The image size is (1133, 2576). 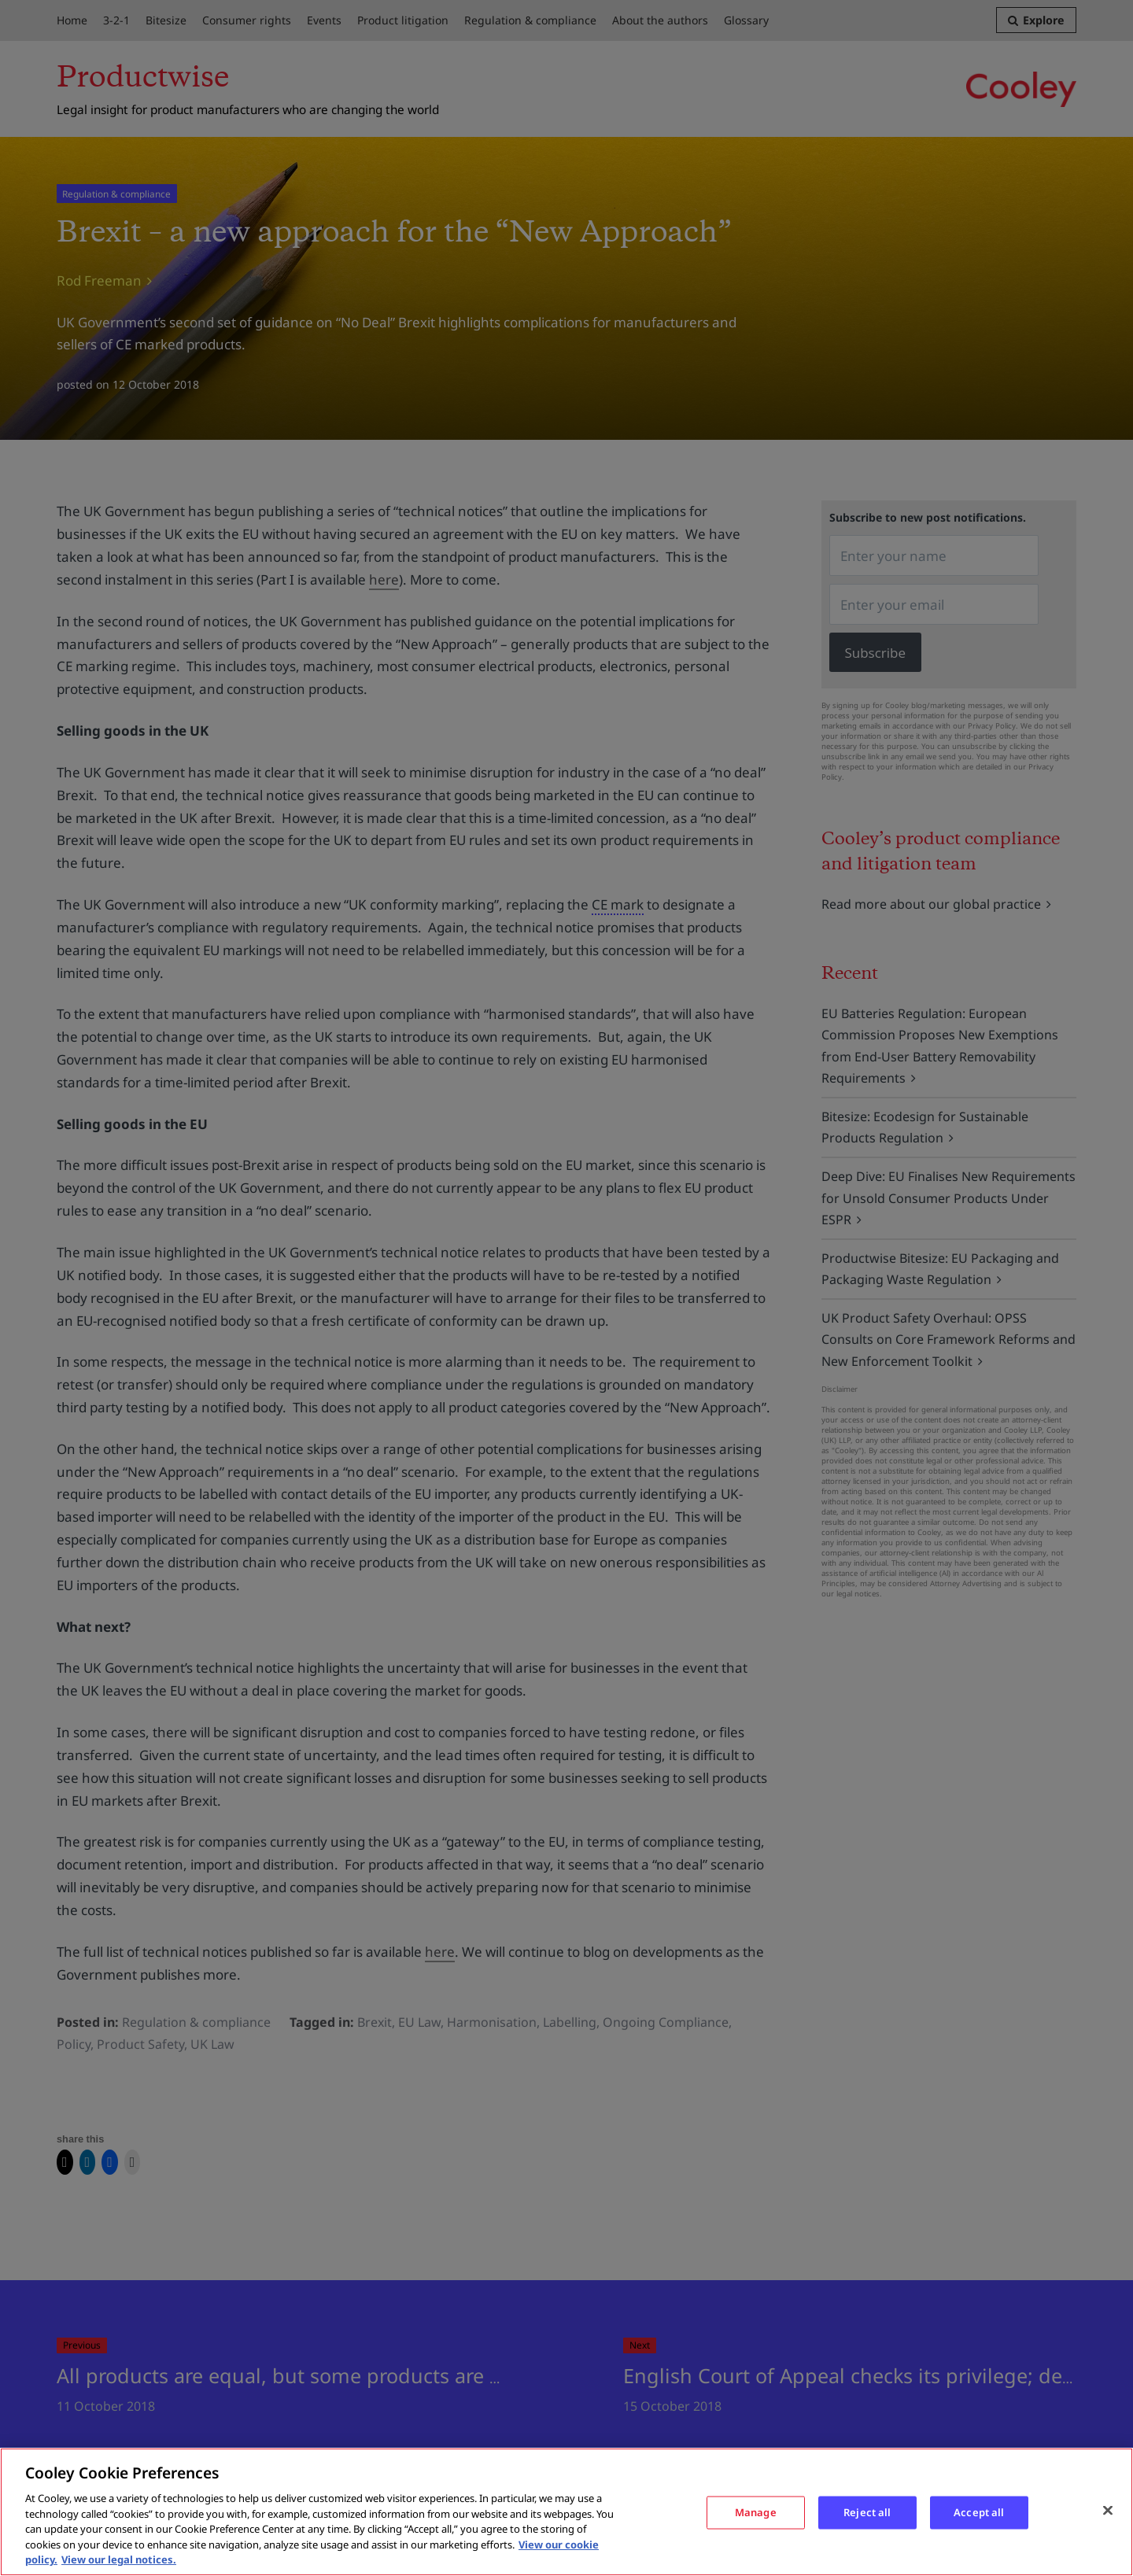 I want to click on Reject all, so click(x=867, y=2512).